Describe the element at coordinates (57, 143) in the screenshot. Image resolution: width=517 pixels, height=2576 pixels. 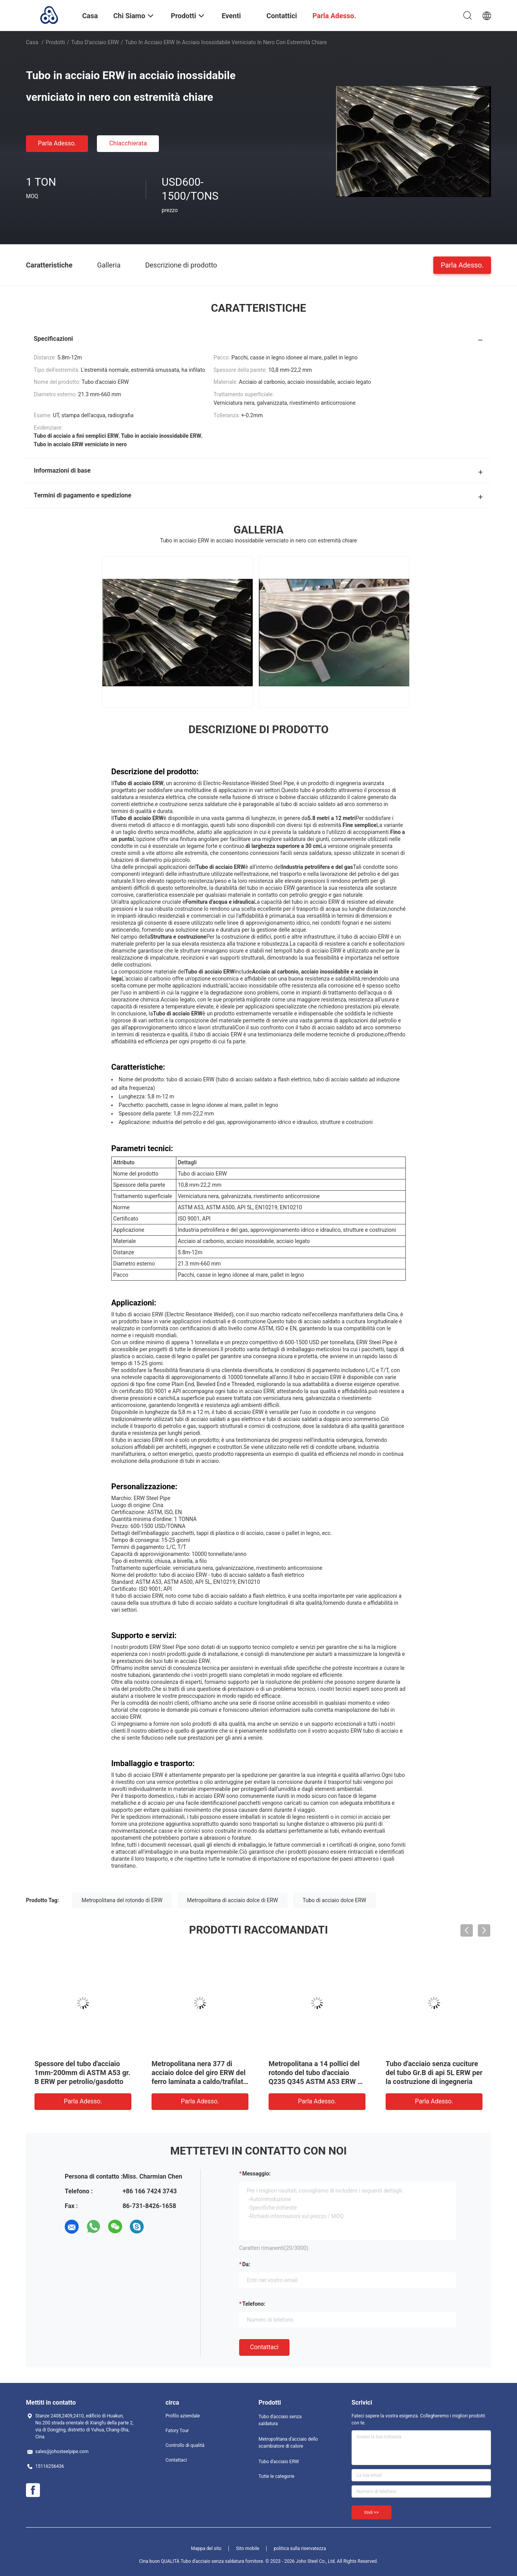
I see `Parla Adesso.` at that location.